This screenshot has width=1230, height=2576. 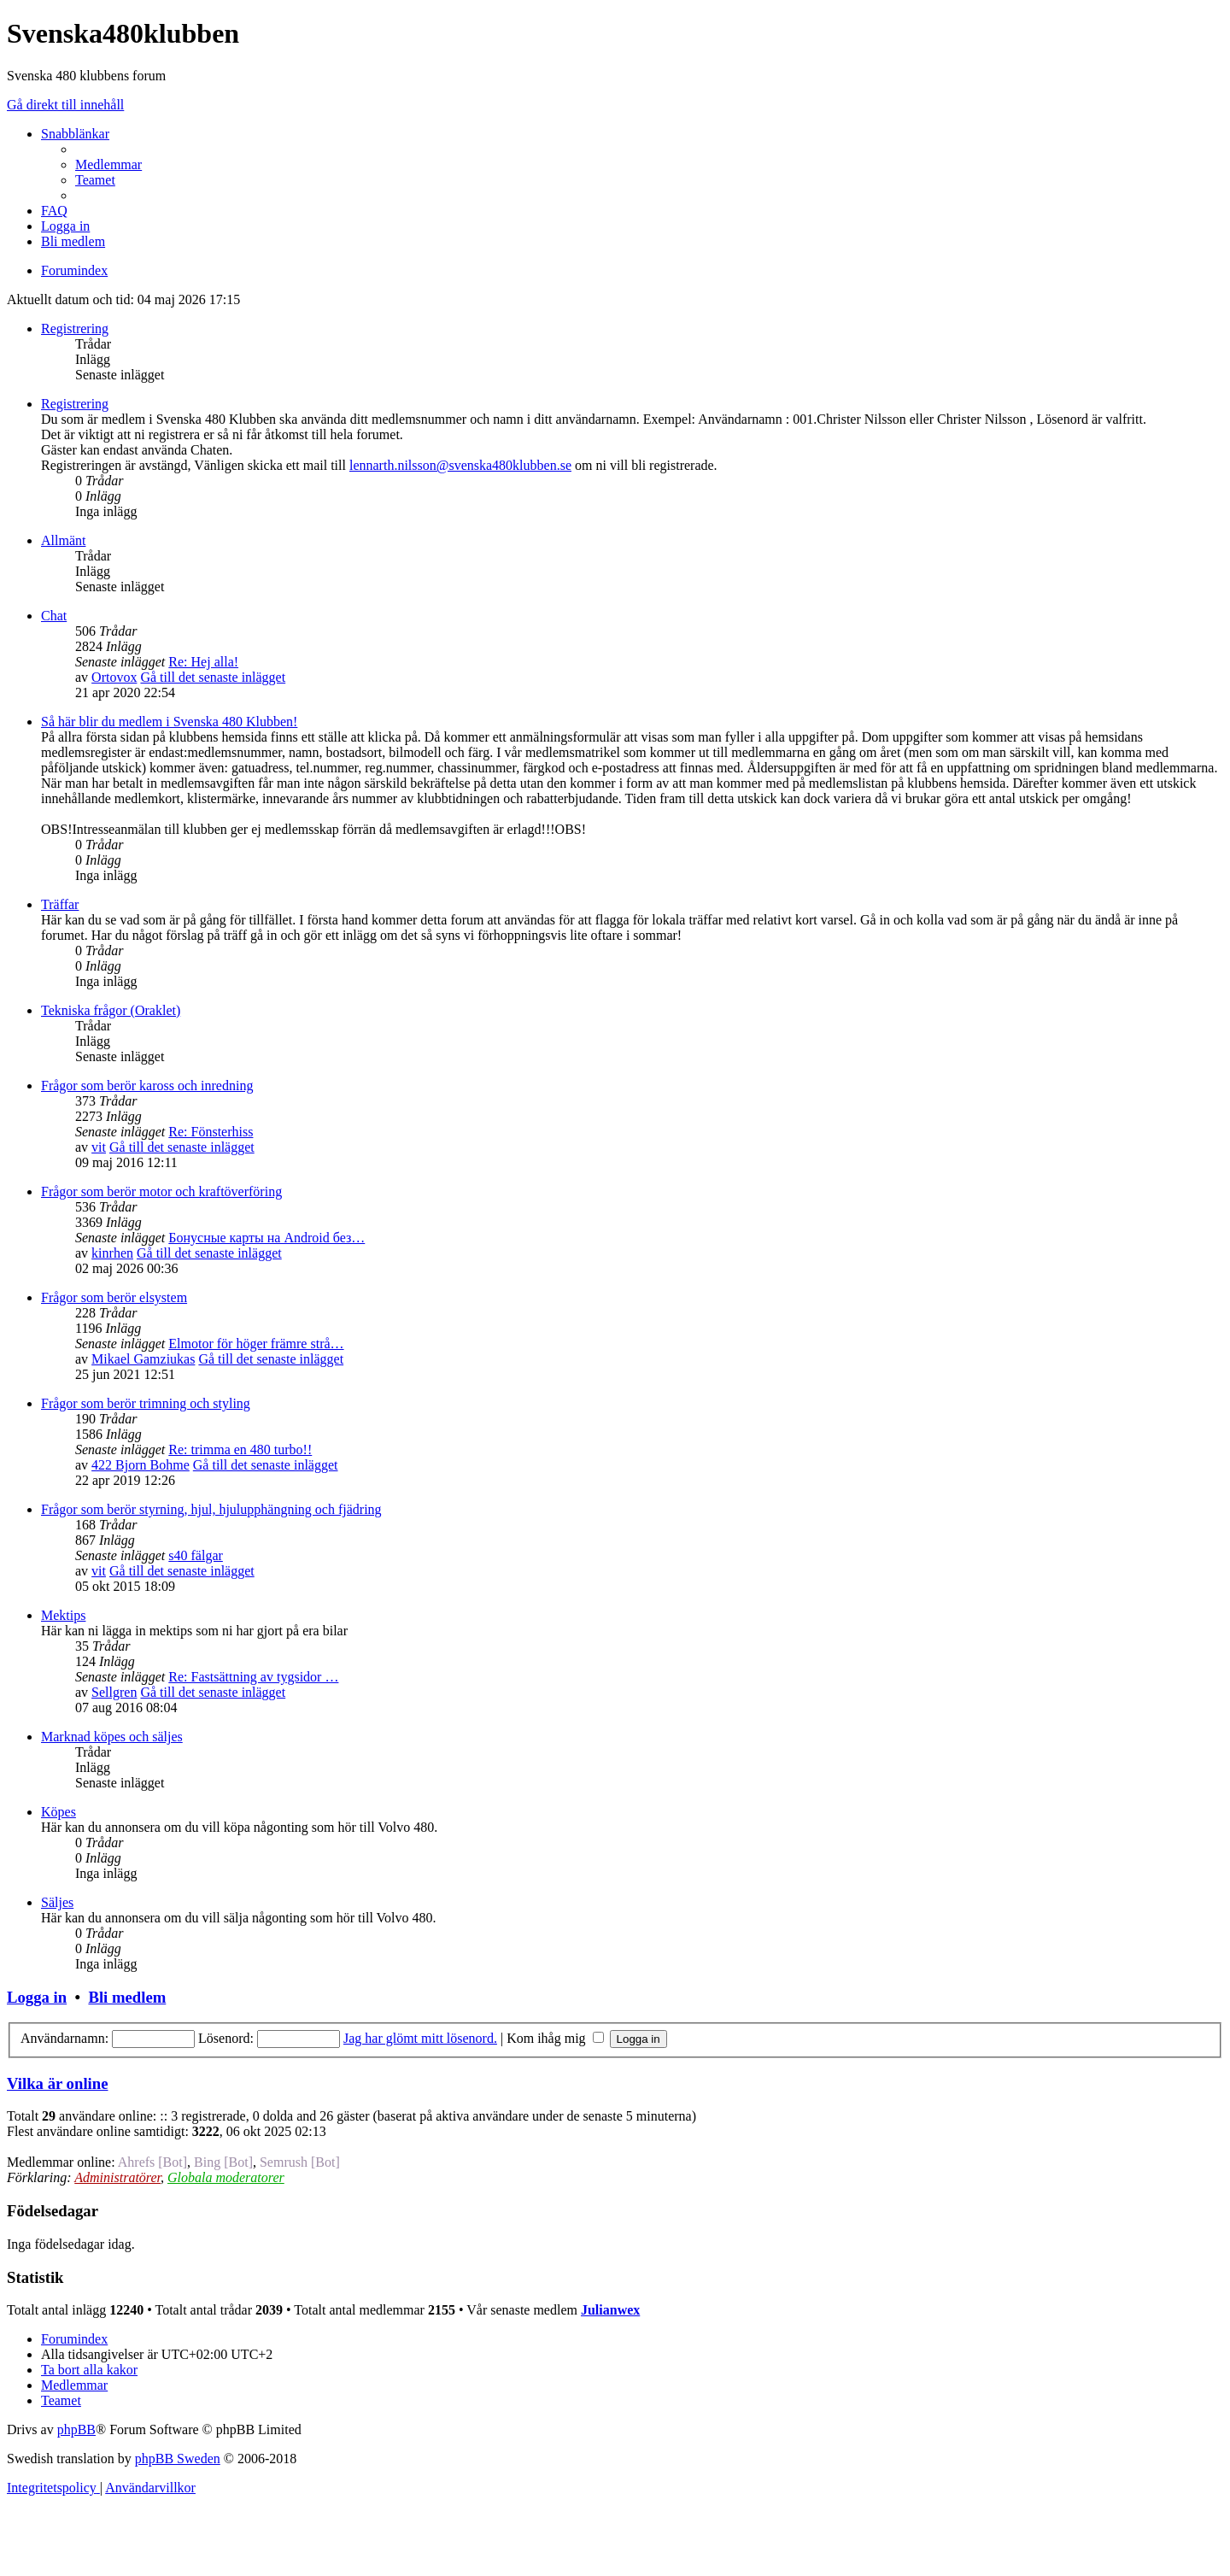 I want to click on Re: Fönsterhiss, so click(x=210, y=1131).